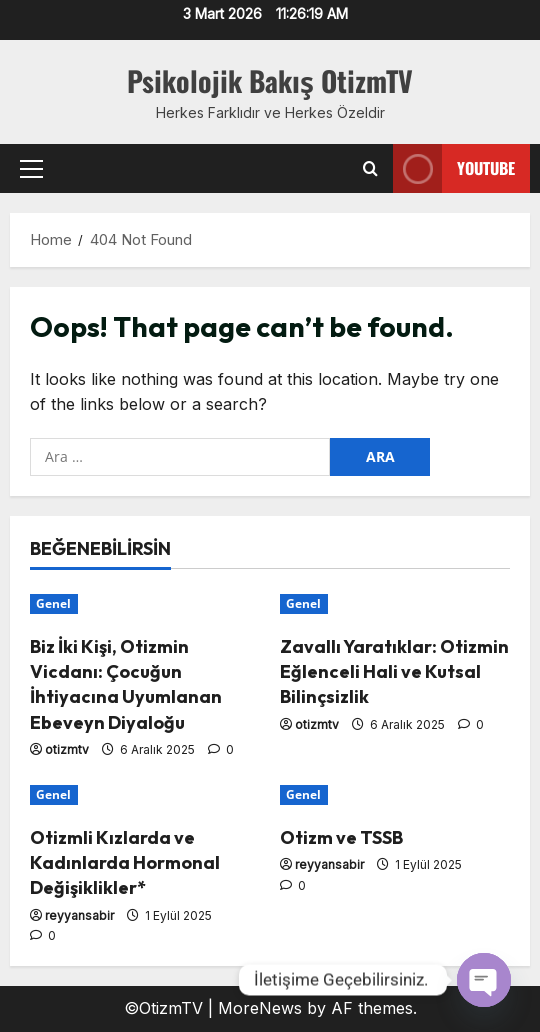 The image size is (540, 1032). Describe the element at coordinates (54, 603) in the screenshot. I see `Genel` at that location.